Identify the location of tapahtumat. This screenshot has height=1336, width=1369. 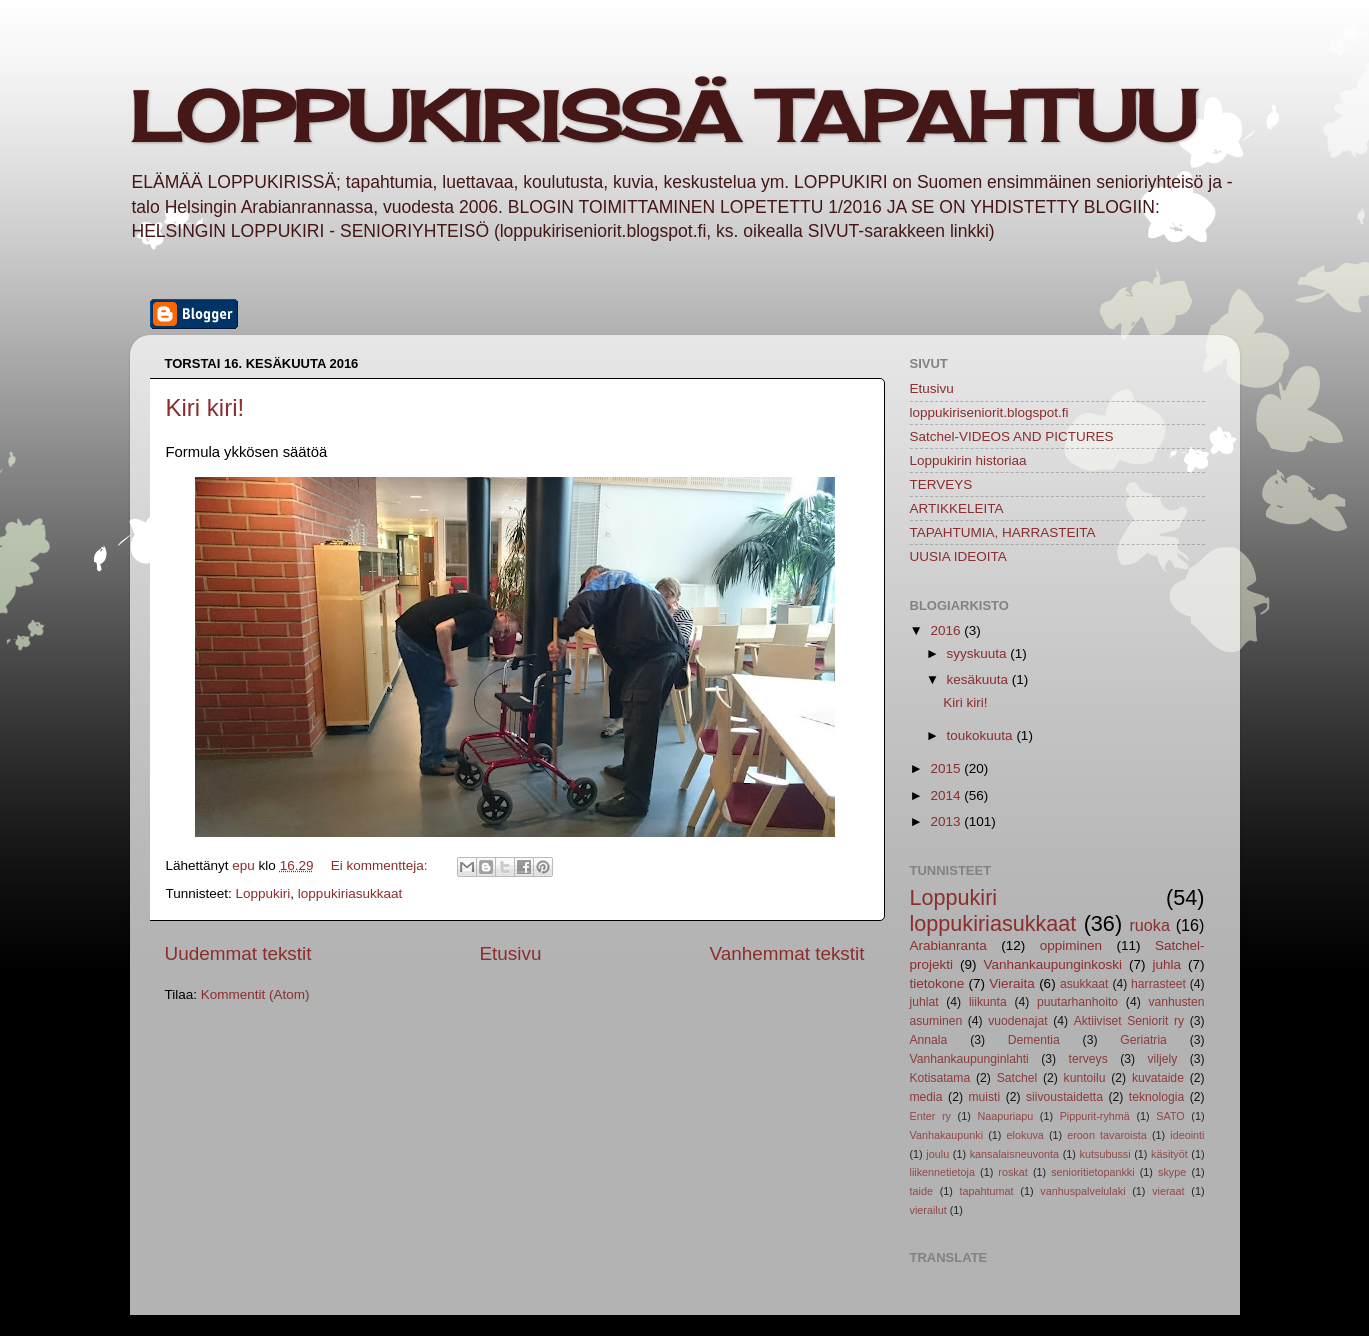
(987, 1191).